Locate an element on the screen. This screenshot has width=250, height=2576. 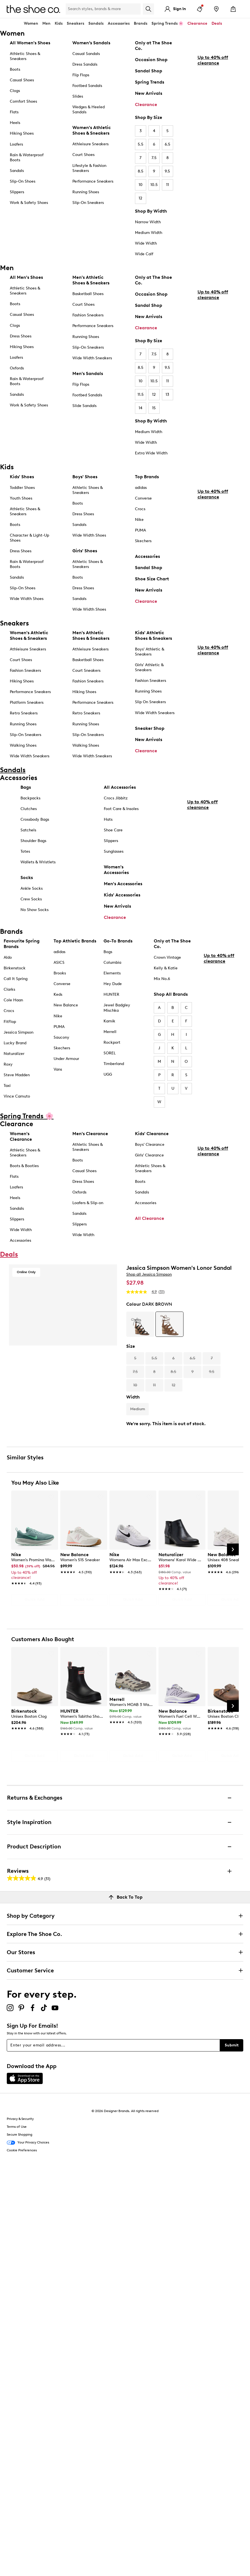
Cookie Preferences is located at coordinates (22, 2150).